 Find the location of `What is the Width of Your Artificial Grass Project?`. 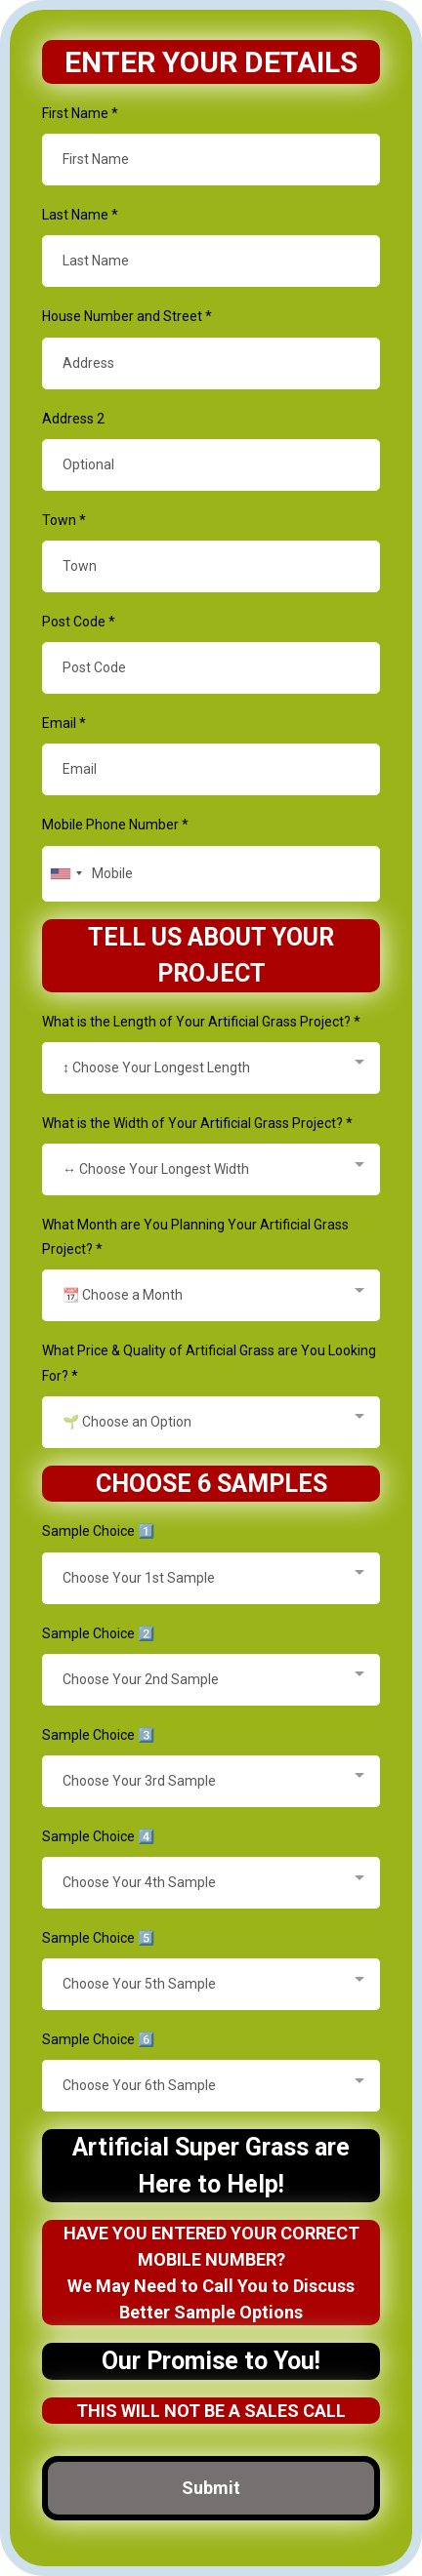

What is the Width of Your Artificial Grass Project? is located at coordinates (197, 1123).